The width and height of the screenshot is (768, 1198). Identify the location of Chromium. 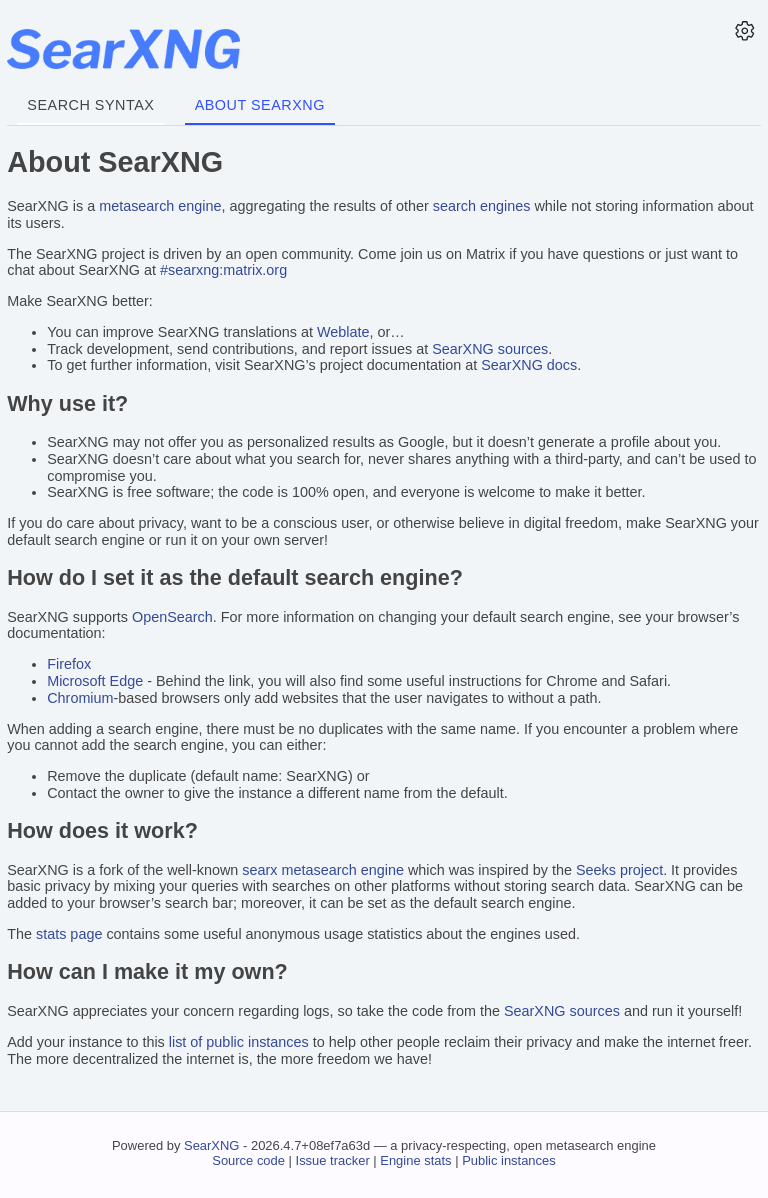
(80, 698).